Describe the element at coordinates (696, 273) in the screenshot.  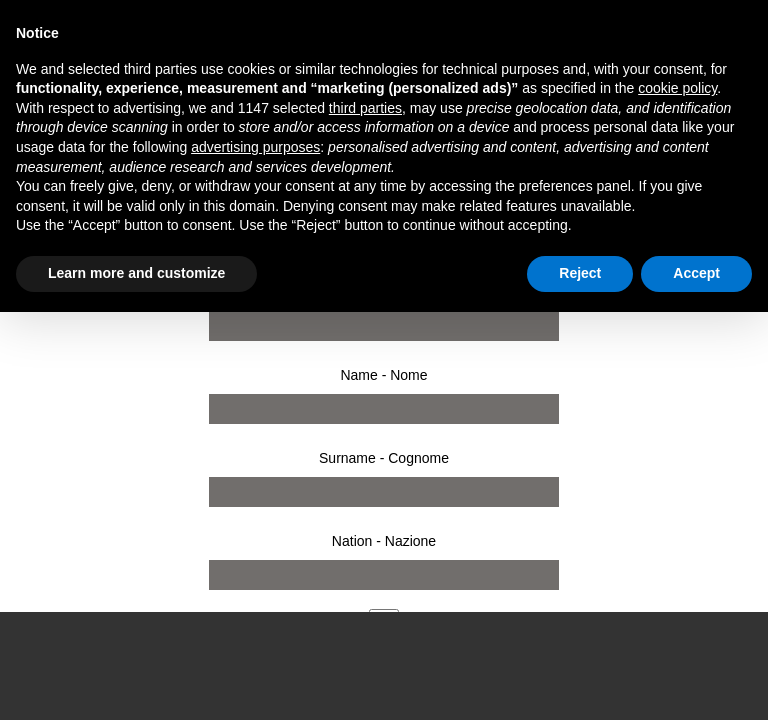
I see `Accept [button]` at that location.